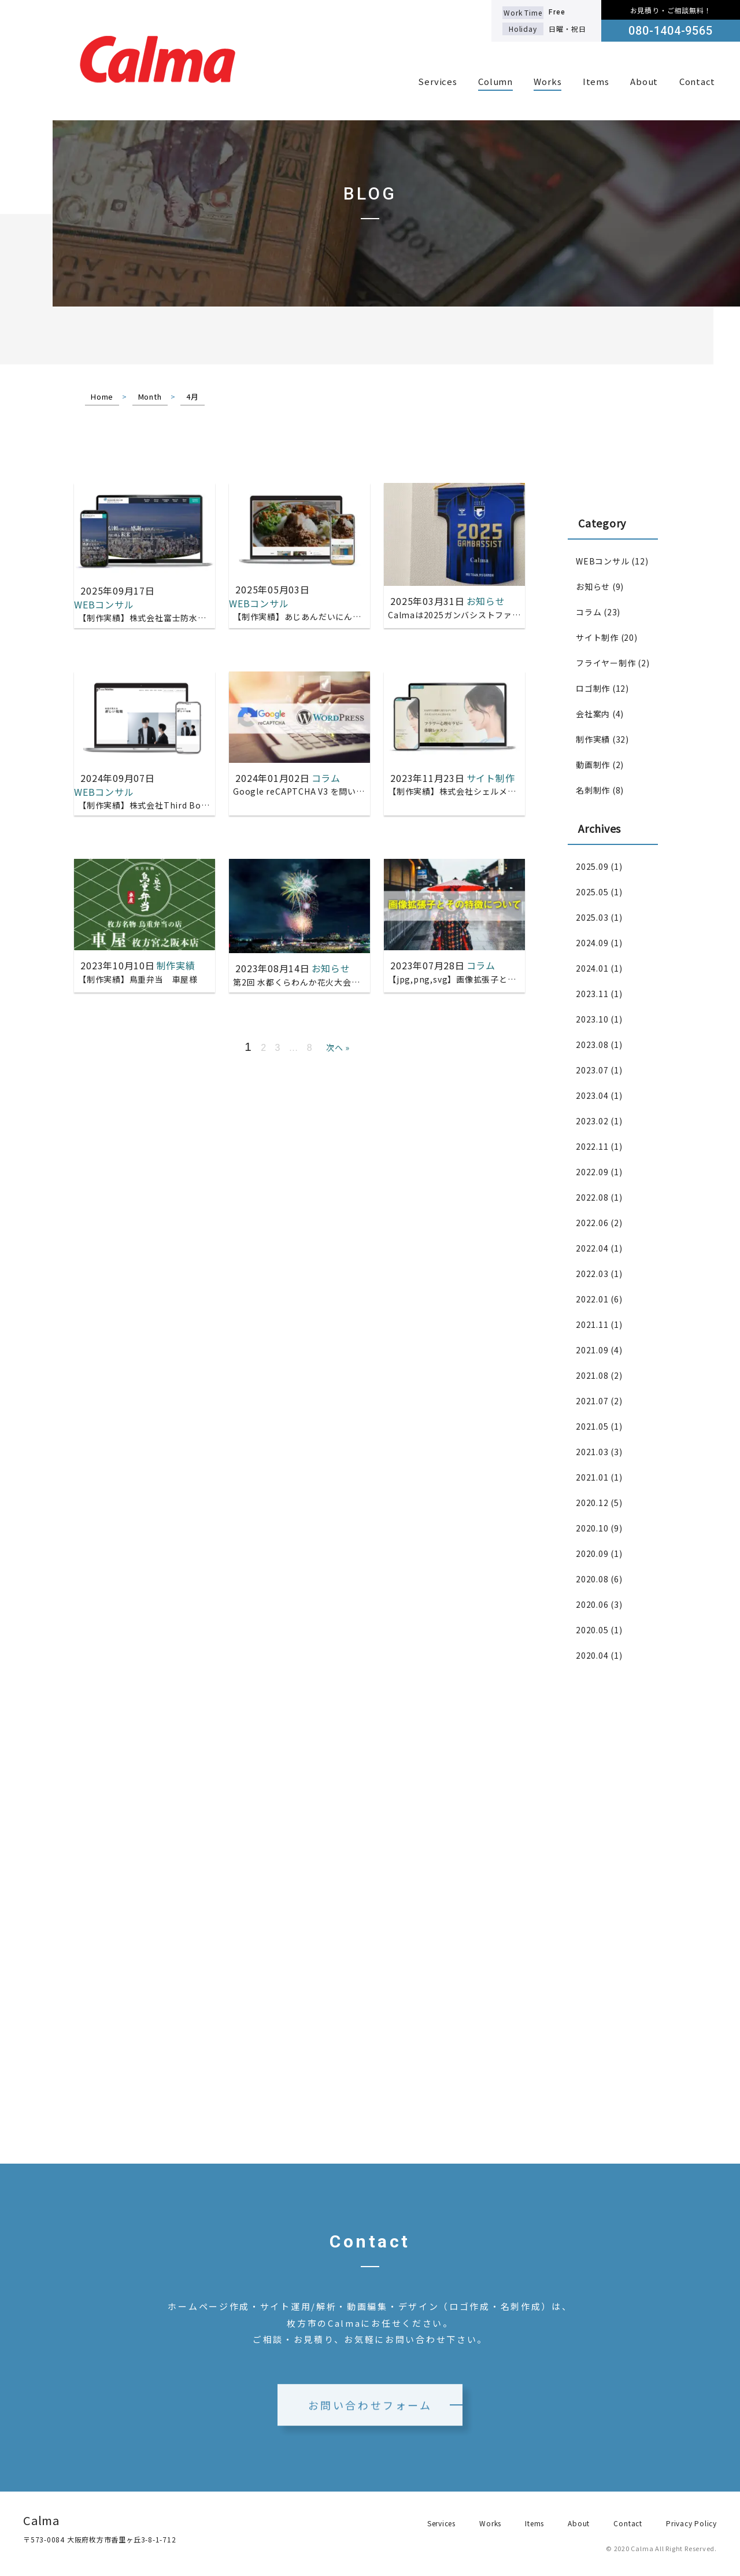 This screenshot has width=740, height=2576. What do you see at coordinates (592, 968) in the screenshot?
I see `2024.01` at bounding box center [592, 968].